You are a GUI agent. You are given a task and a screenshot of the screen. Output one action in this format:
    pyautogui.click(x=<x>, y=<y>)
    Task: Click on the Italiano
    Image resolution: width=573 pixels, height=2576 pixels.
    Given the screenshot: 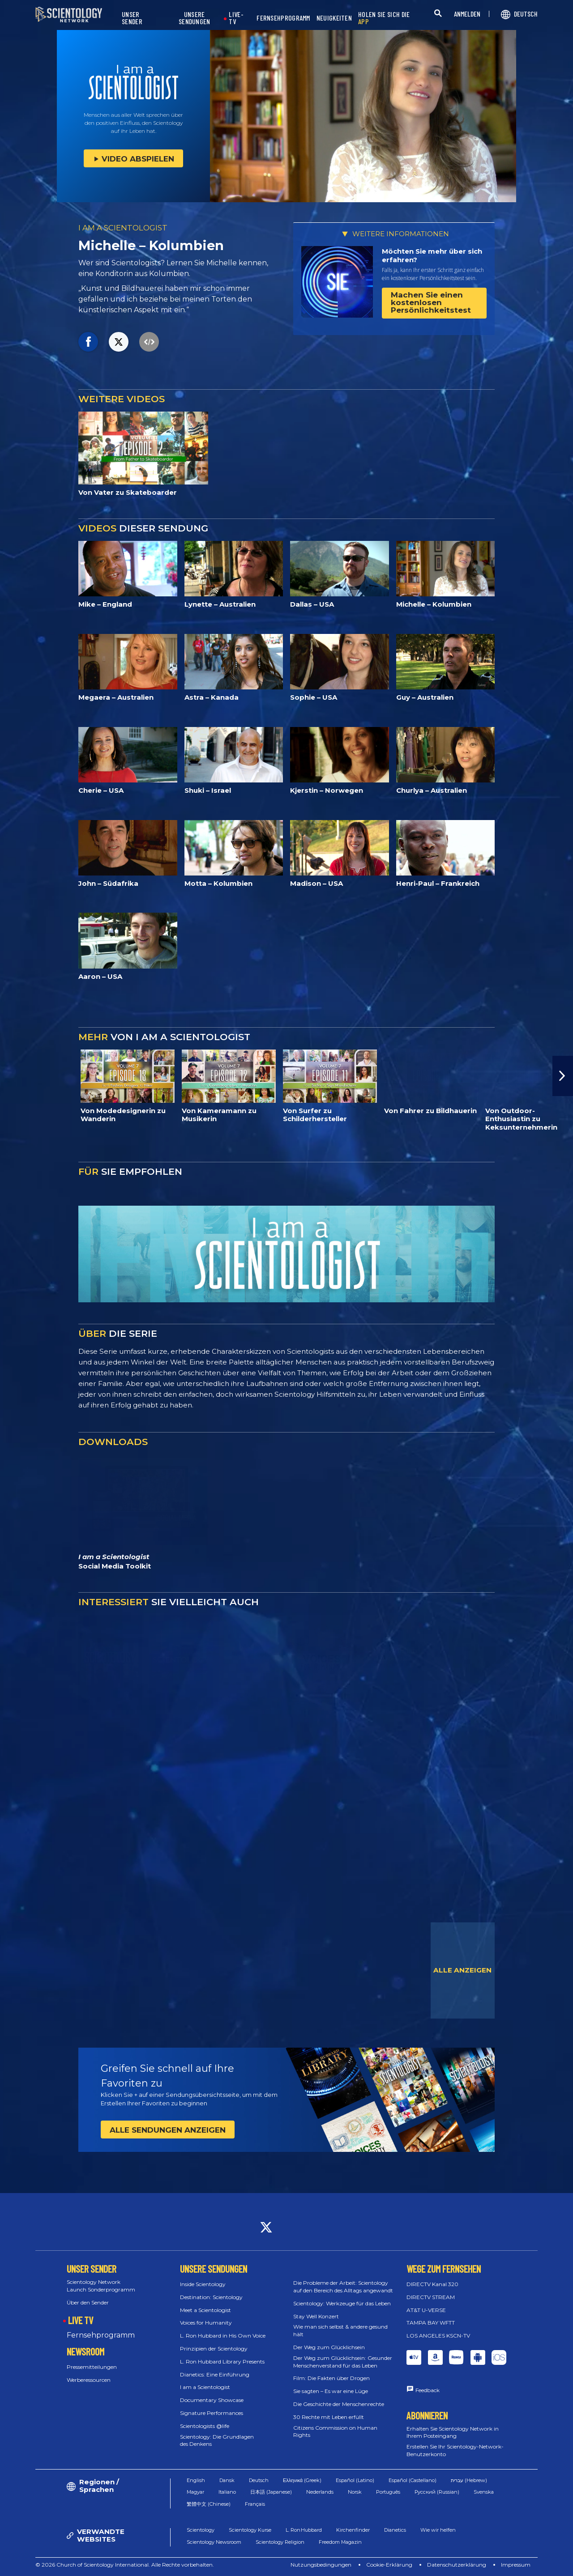 What is the action you would take?
    pyautogui.click(x=227, y=2492)
    